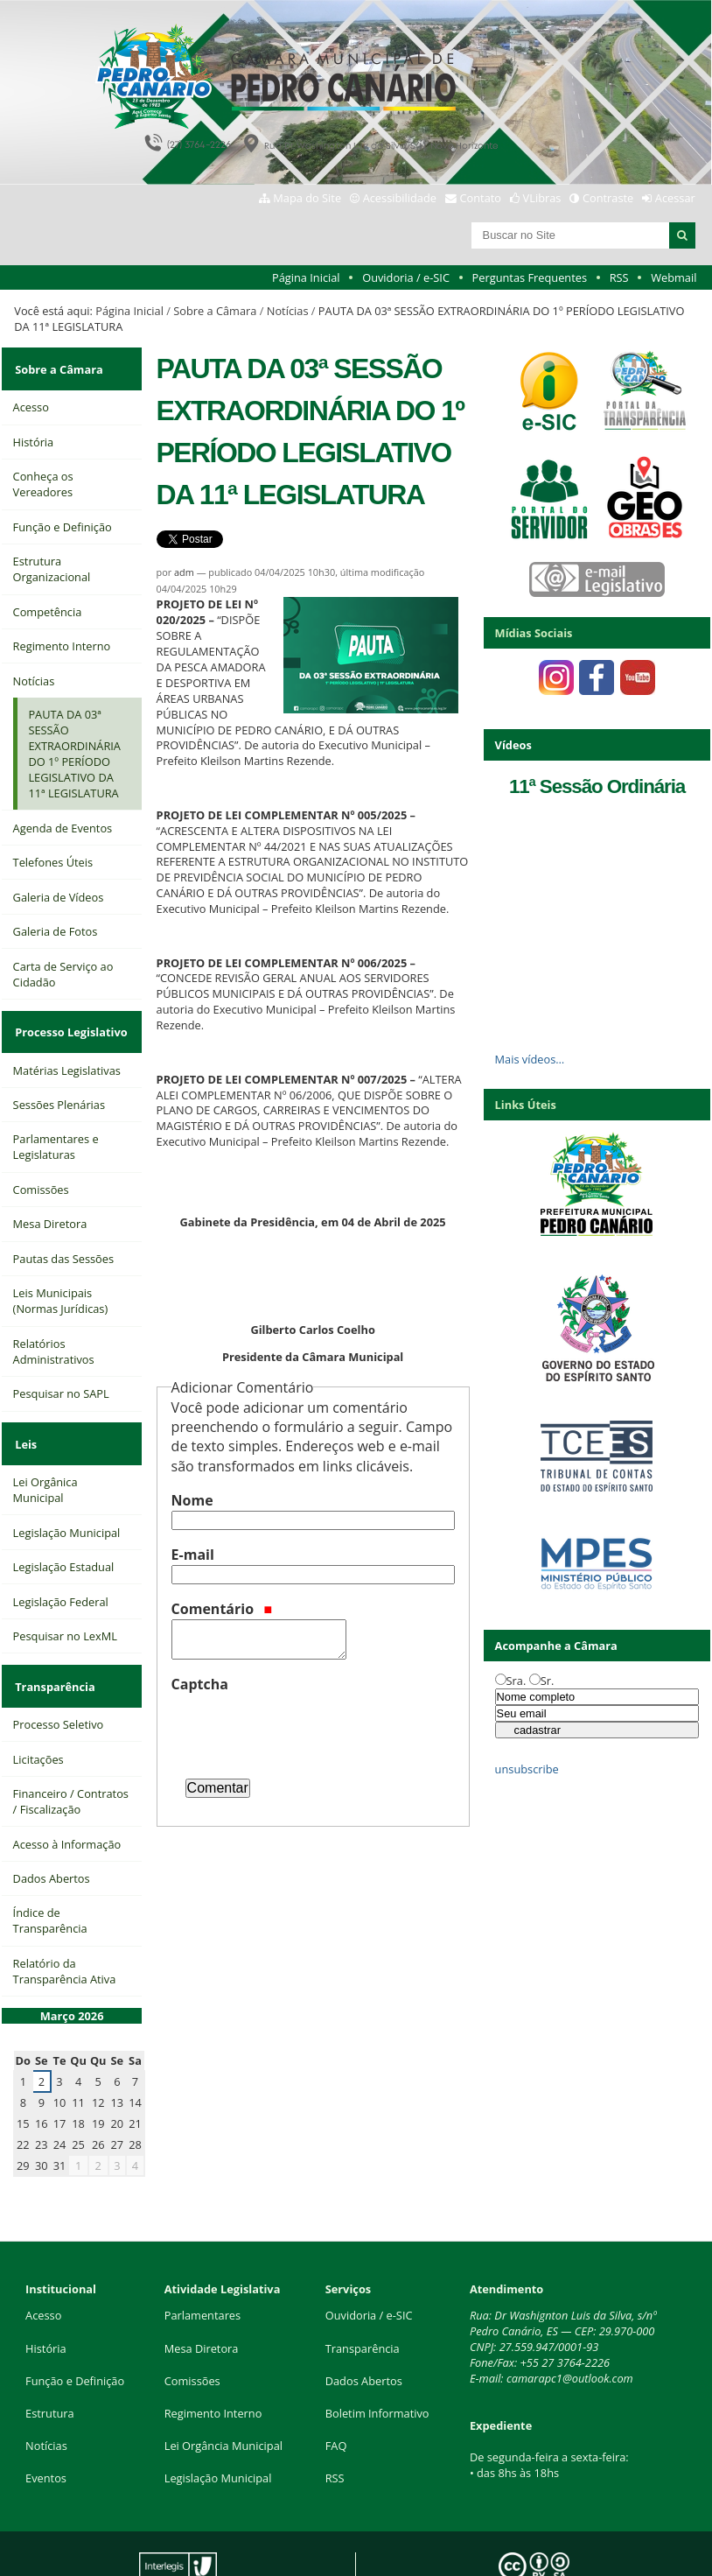 The image size is (712, 2576). Describe the element at coordinates (527, 1769) in the screenshot. I see `unsubscribe` at that location.